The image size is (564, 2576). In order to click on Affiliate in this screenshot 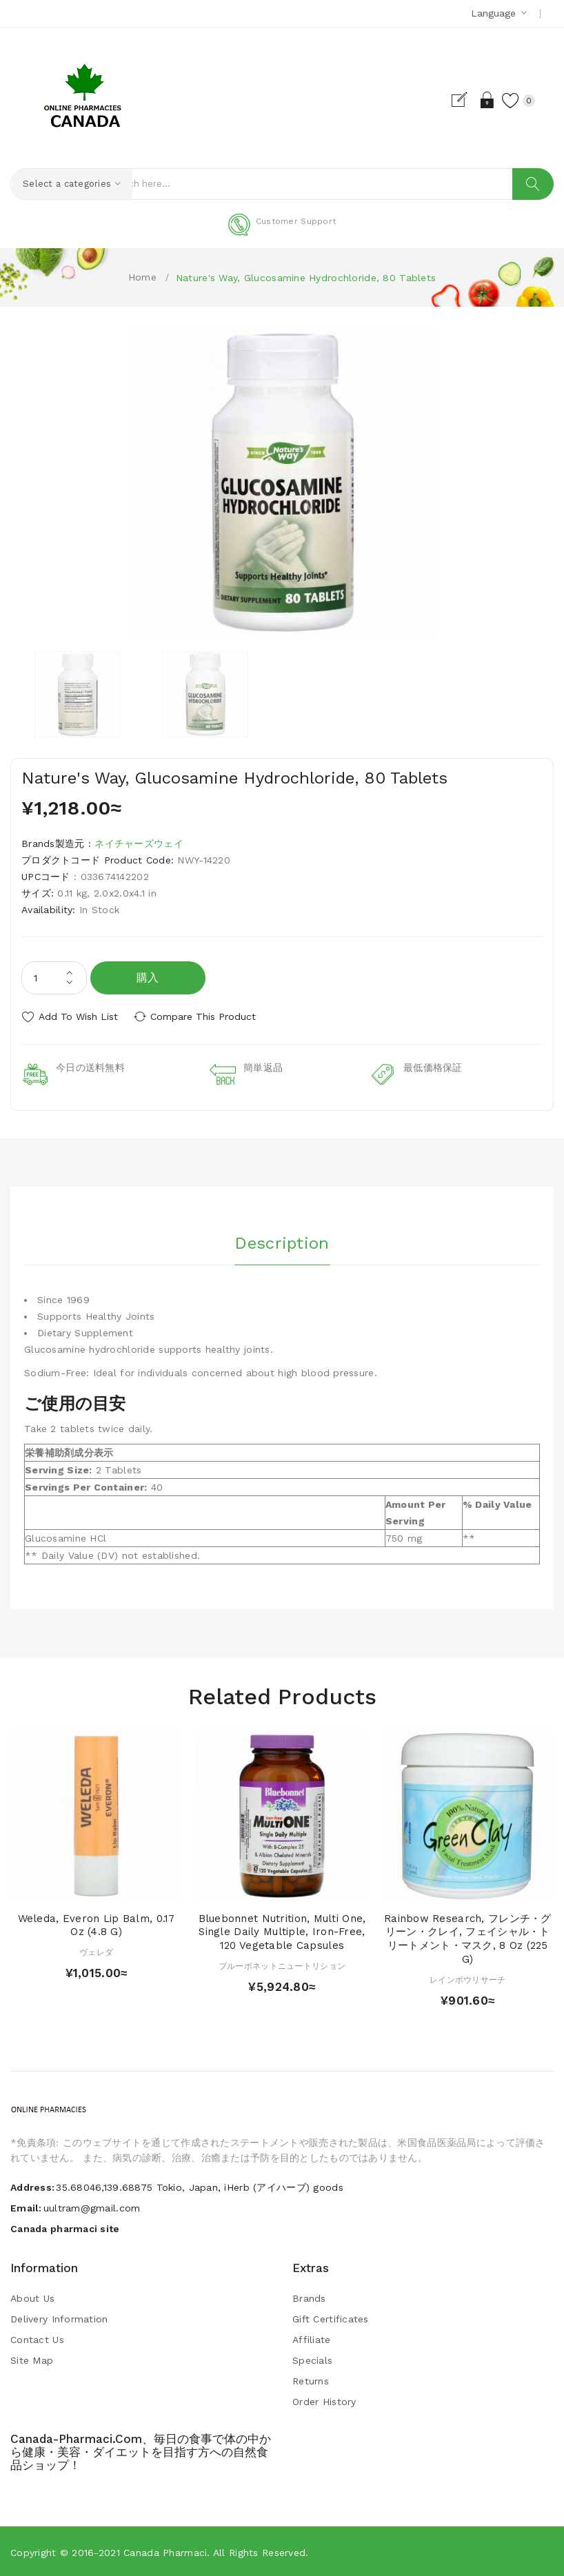, I will do `click(311, 2338)`.